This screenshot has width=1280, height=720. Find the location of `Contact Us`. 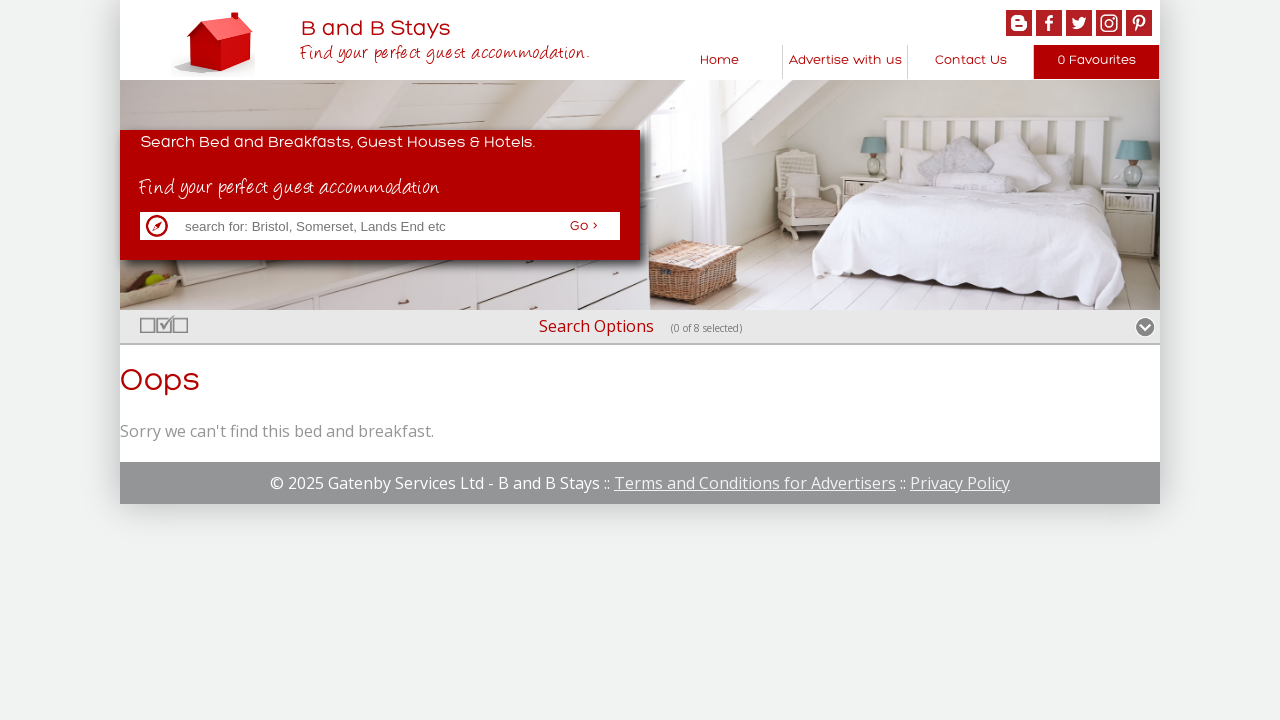

Contact Us is located at coordinates (971, 60).